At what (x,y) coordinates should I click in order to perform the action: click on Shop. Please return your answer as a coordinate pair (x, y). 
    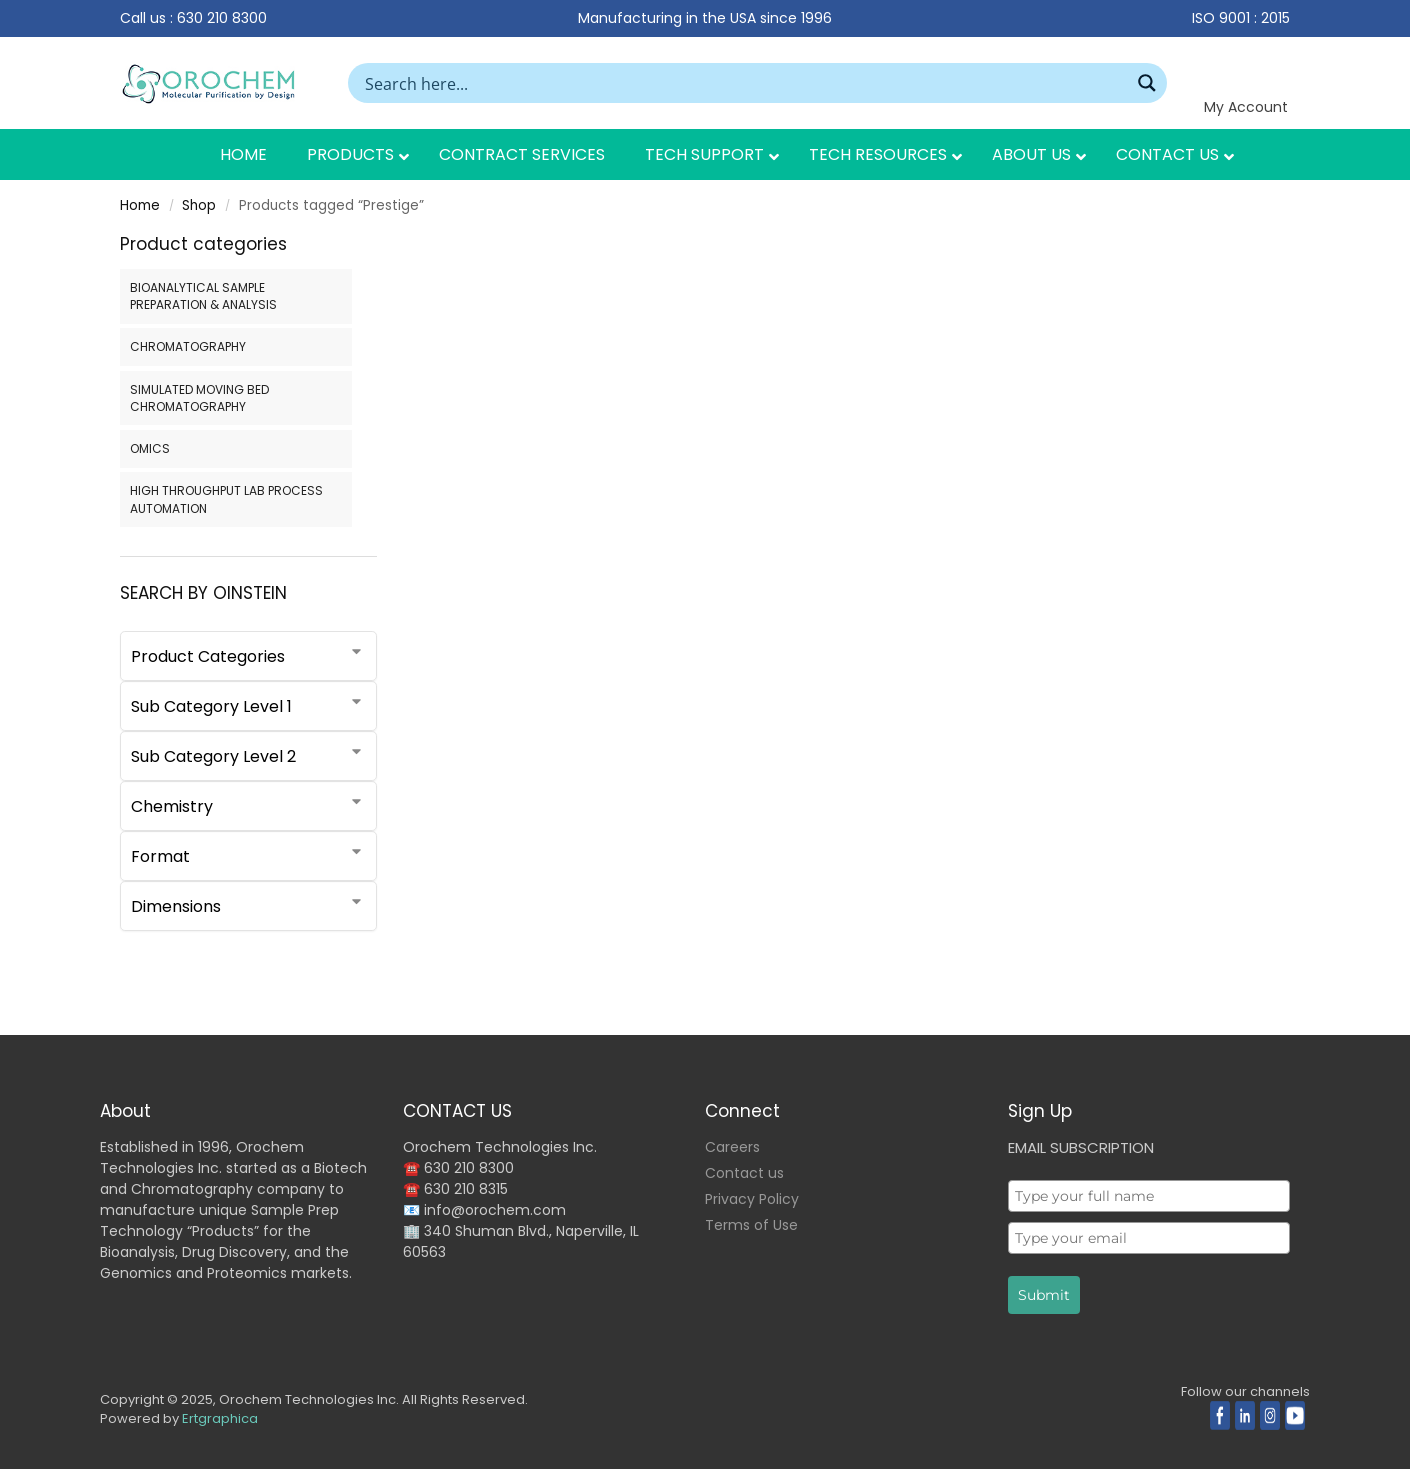
    Looking at the image, I should click on (199, 205).